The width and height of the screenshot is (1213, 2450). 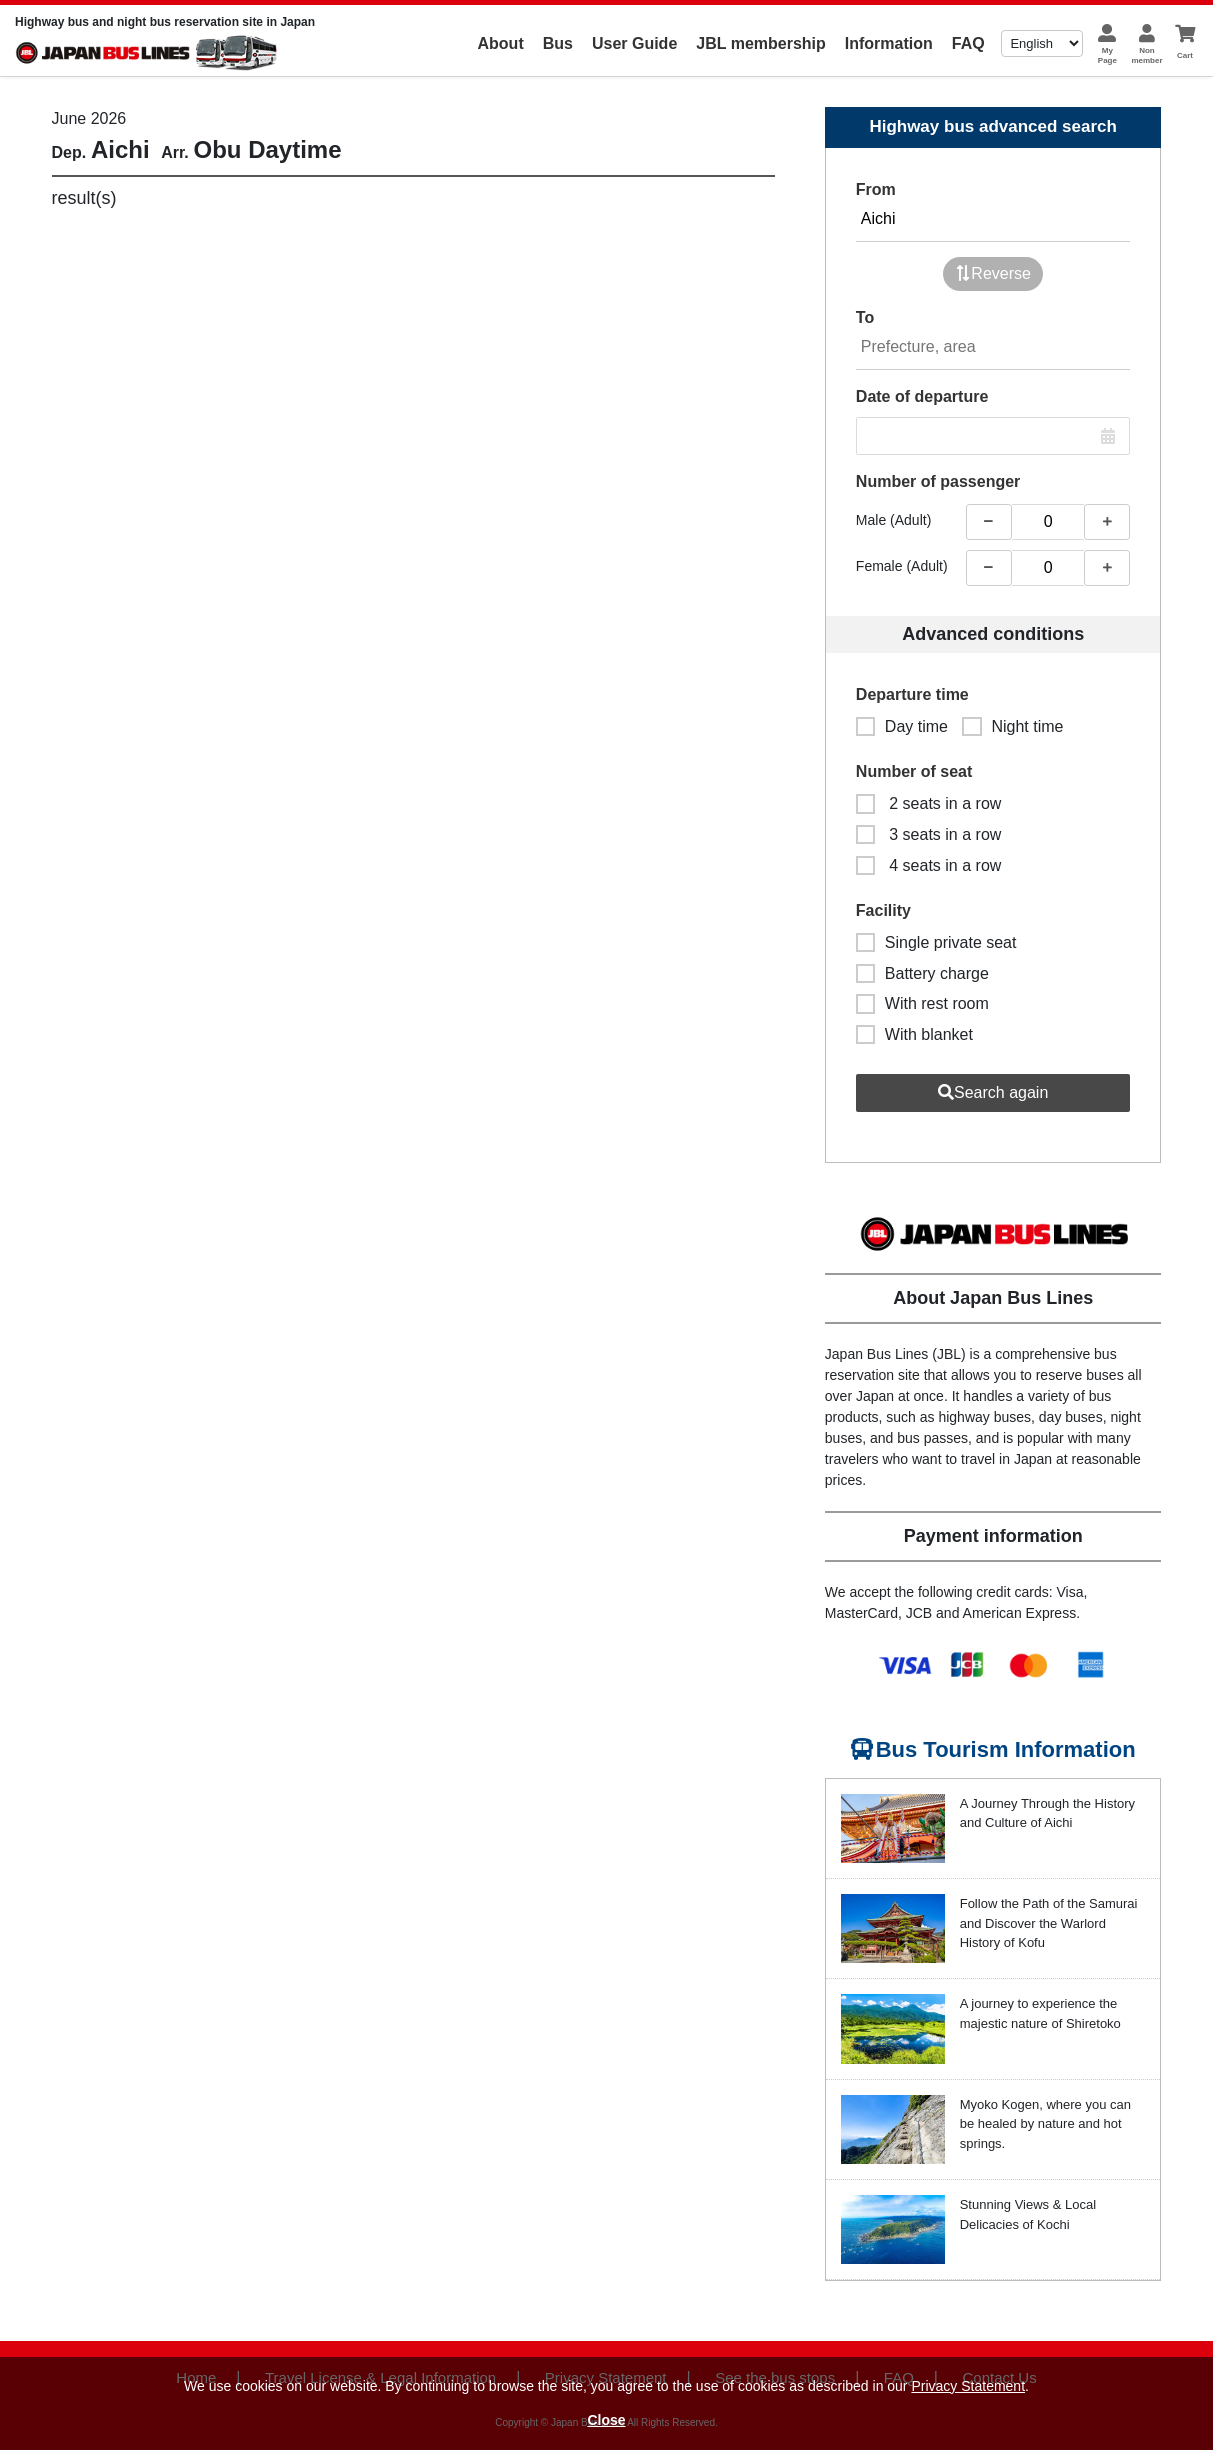 I want to click on A journey to experience the majestic nature of Shiretoko, so click(x=1040, y=2013).